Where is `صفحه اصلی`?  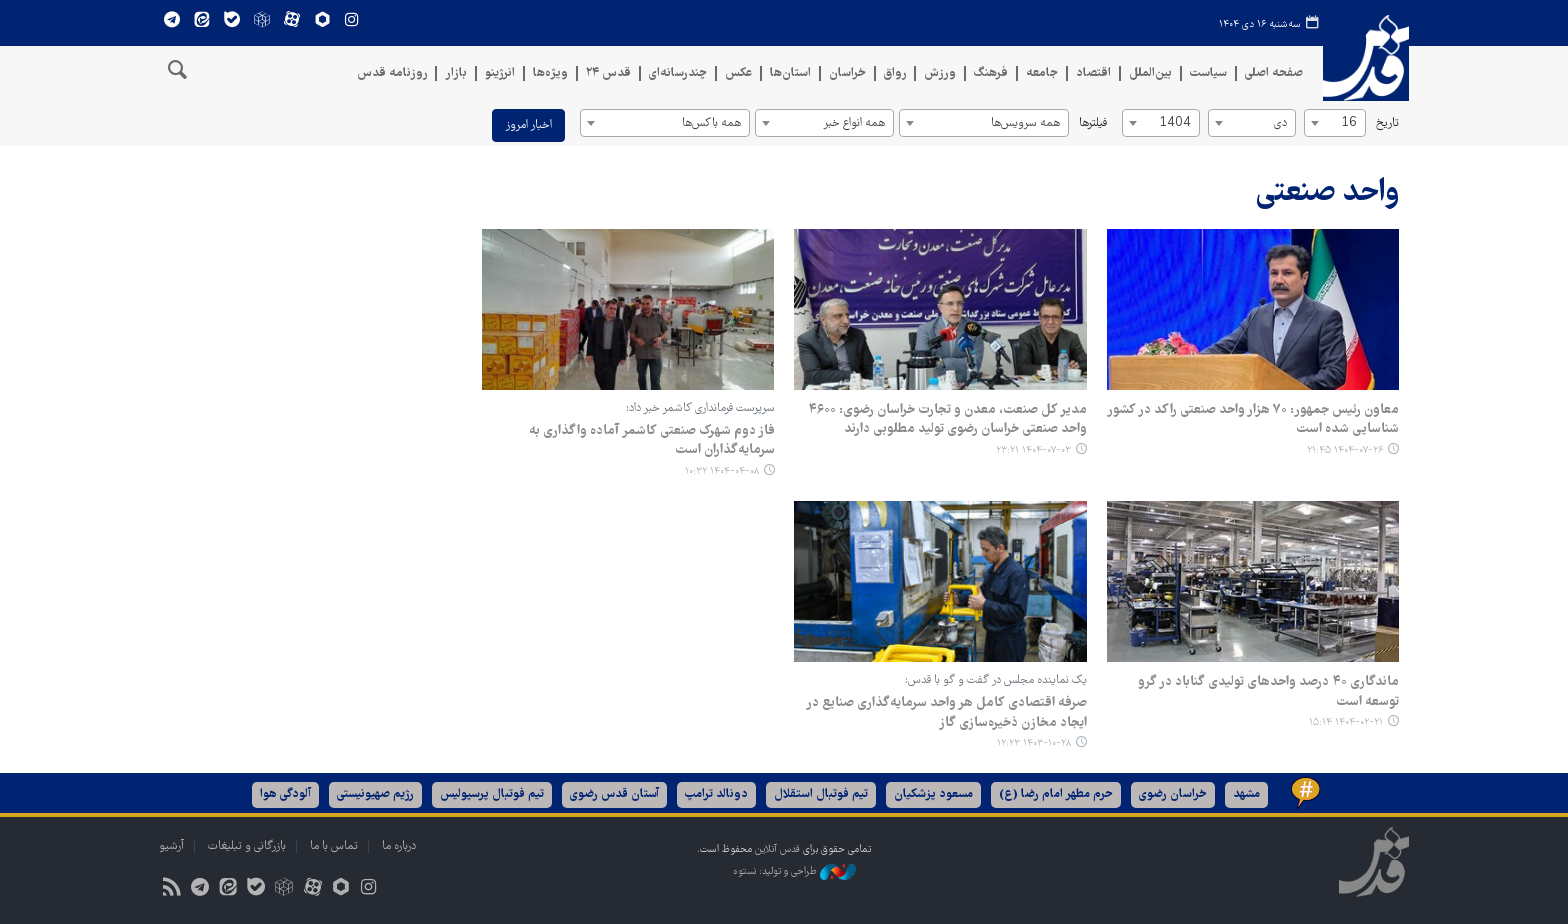 صفحه اصلی is located at coordinates (1274, 73).